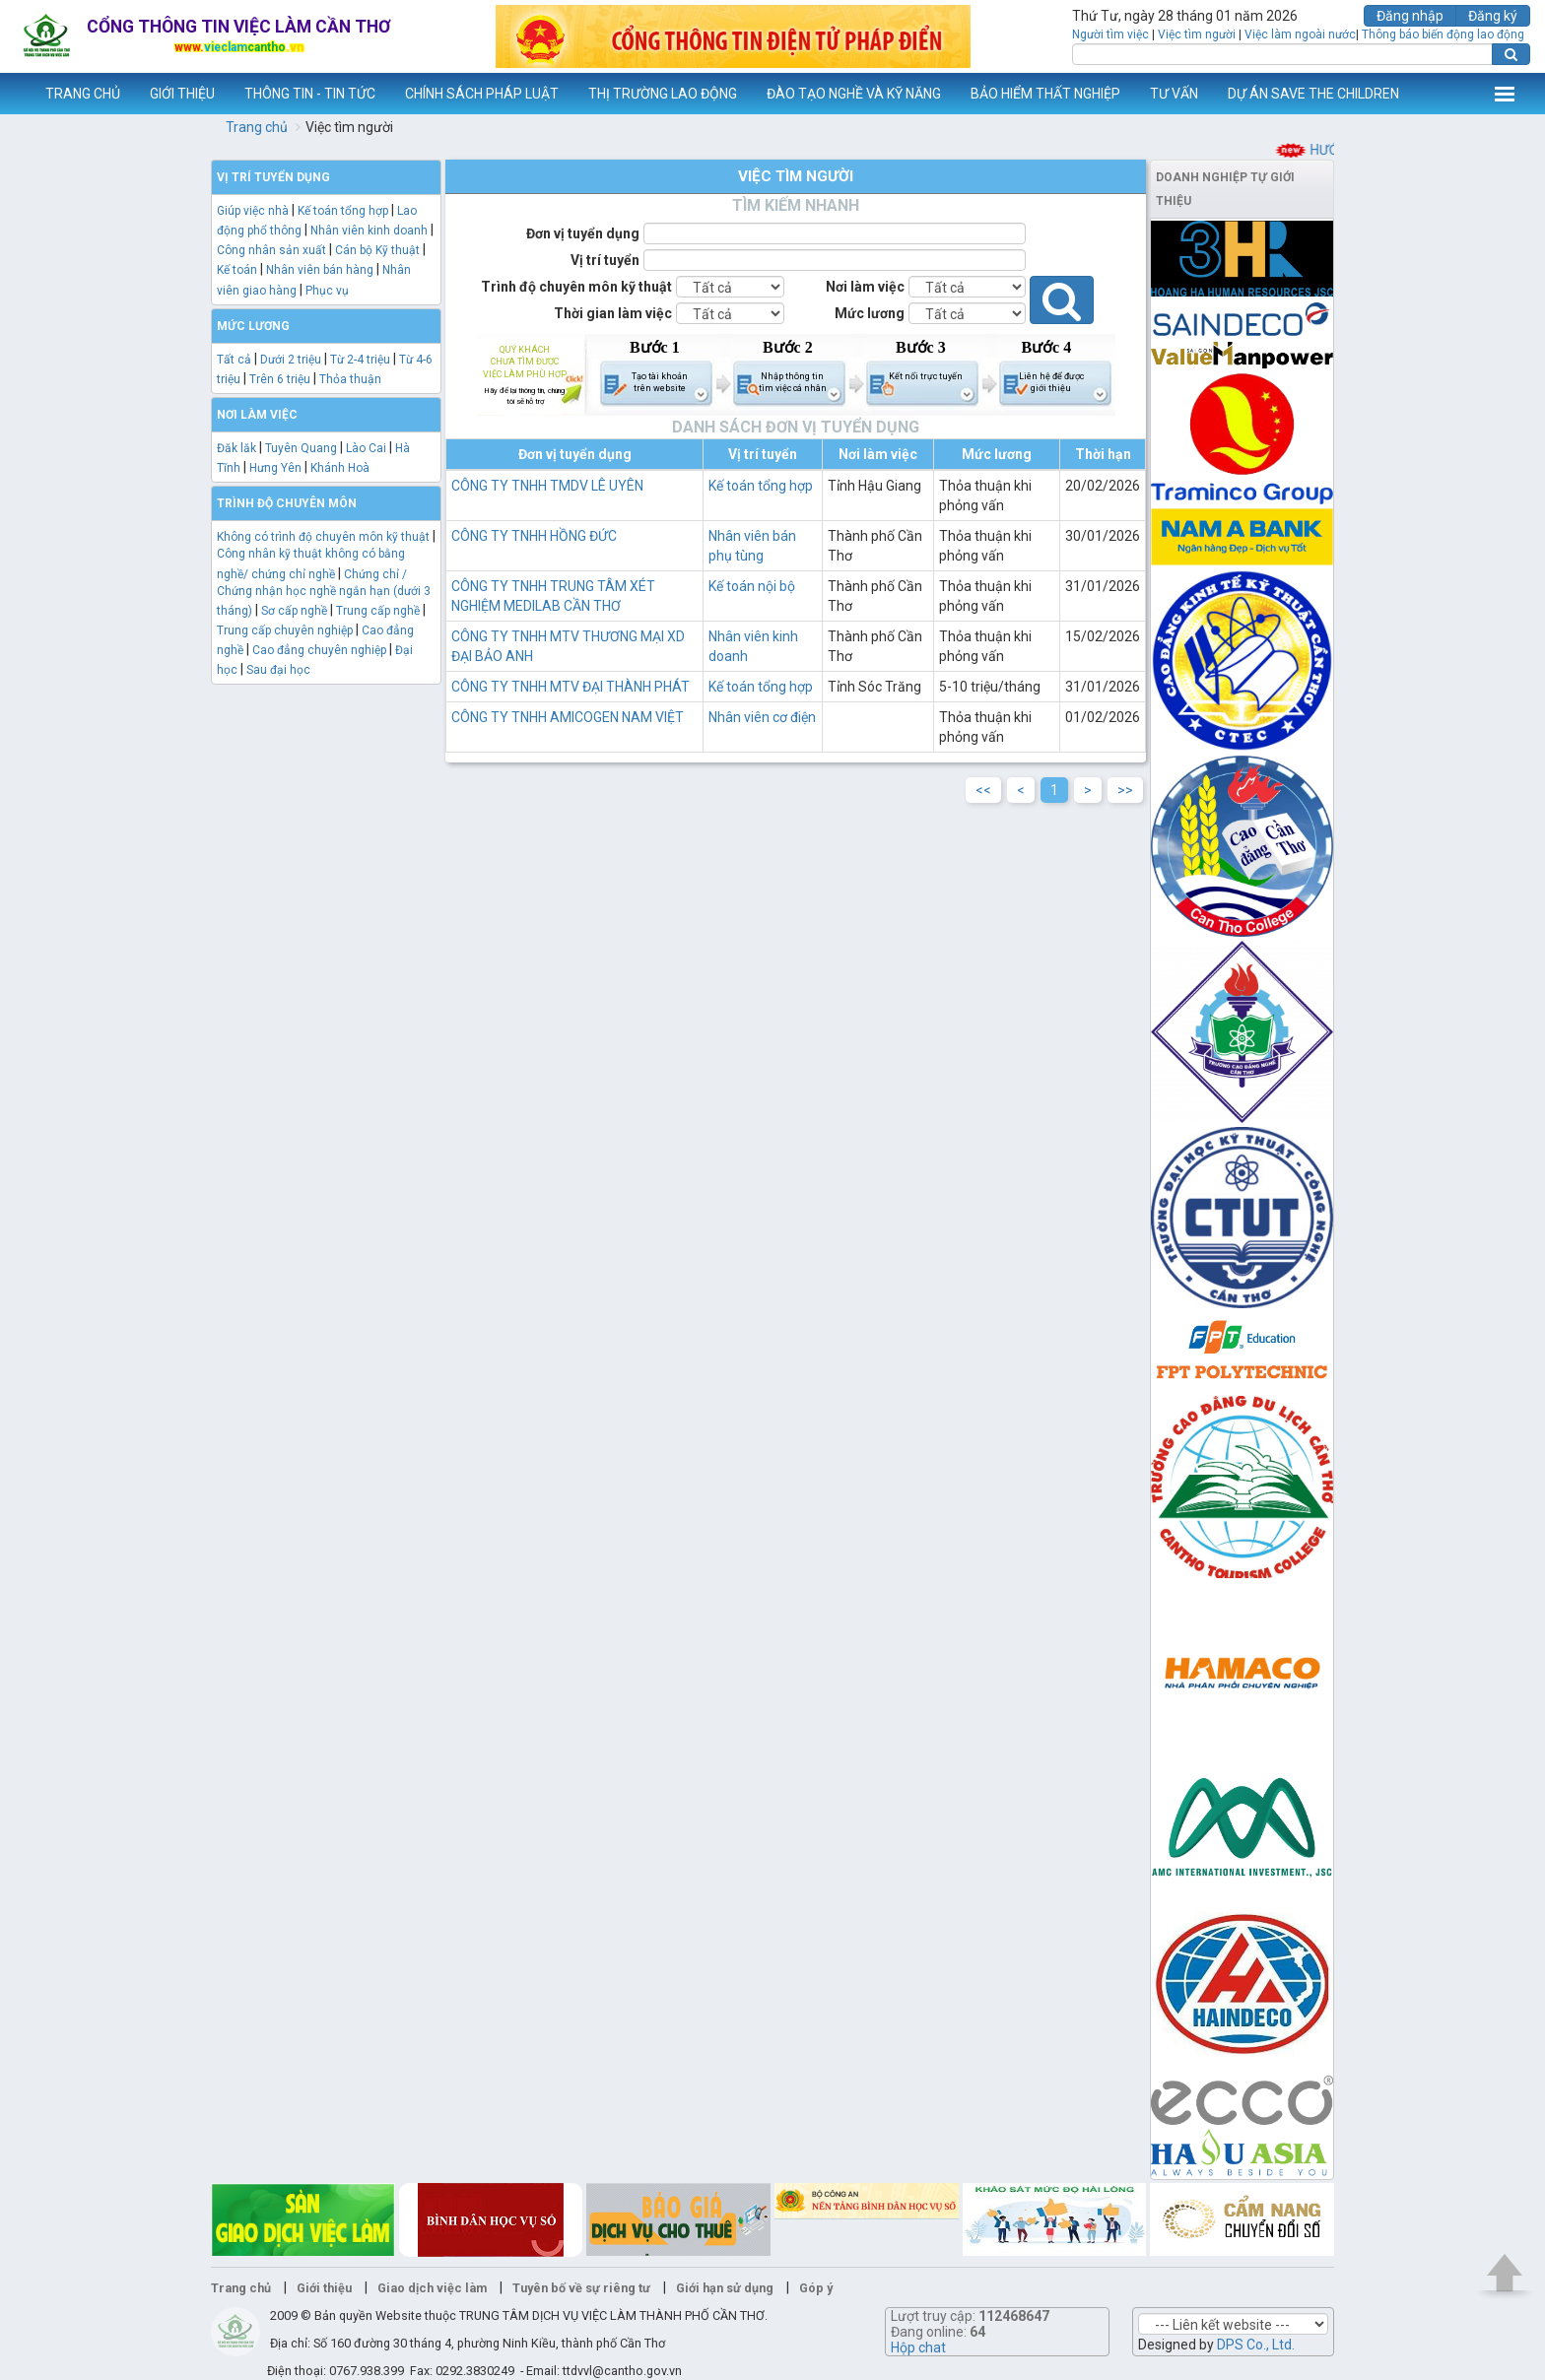  What do you see at coordinates (1045, 93) in the screenshot?
I see `BẢO HIỂM THẤT NGHIỆP [button]` at bounding box center [1045, 93].